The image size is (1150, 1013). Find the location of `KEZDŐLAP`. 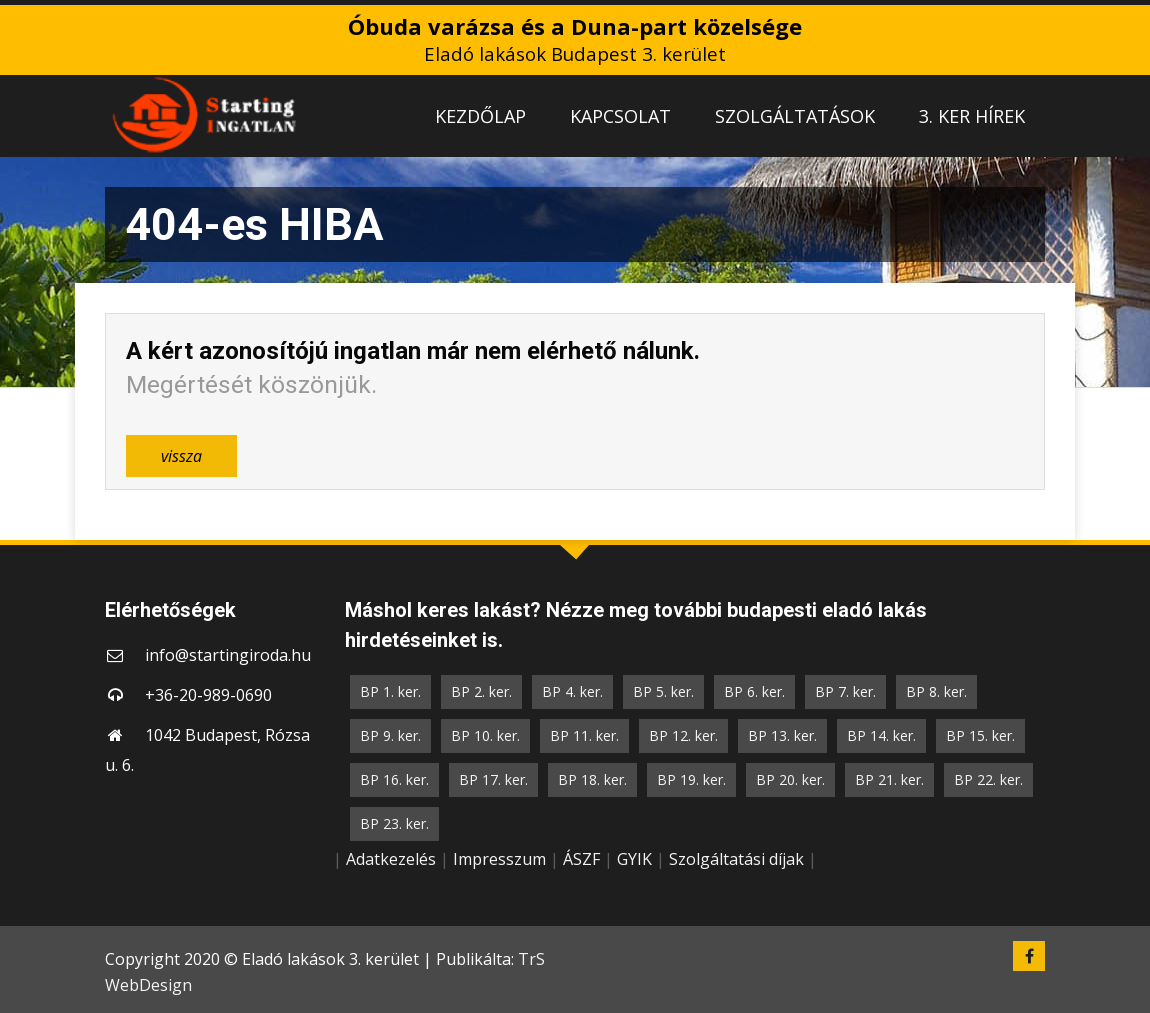

KEZDŐLAP is located at coordinates (480, 116).